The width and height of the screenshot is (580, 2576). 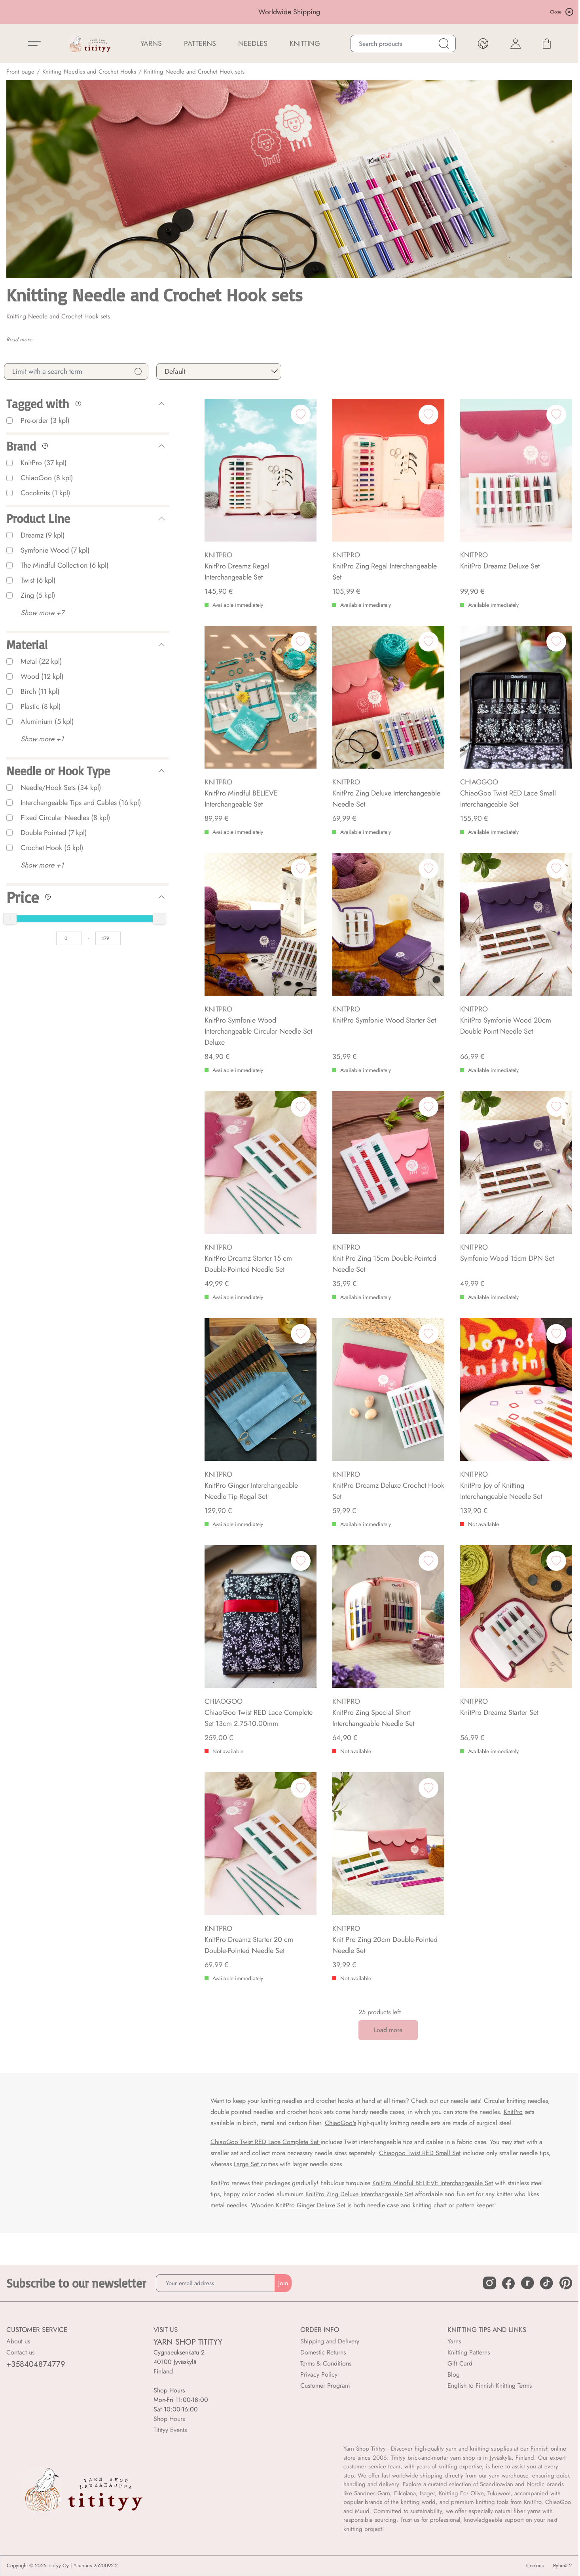 I want to click on Knitting Patterns, so click(x=468, y=2352).